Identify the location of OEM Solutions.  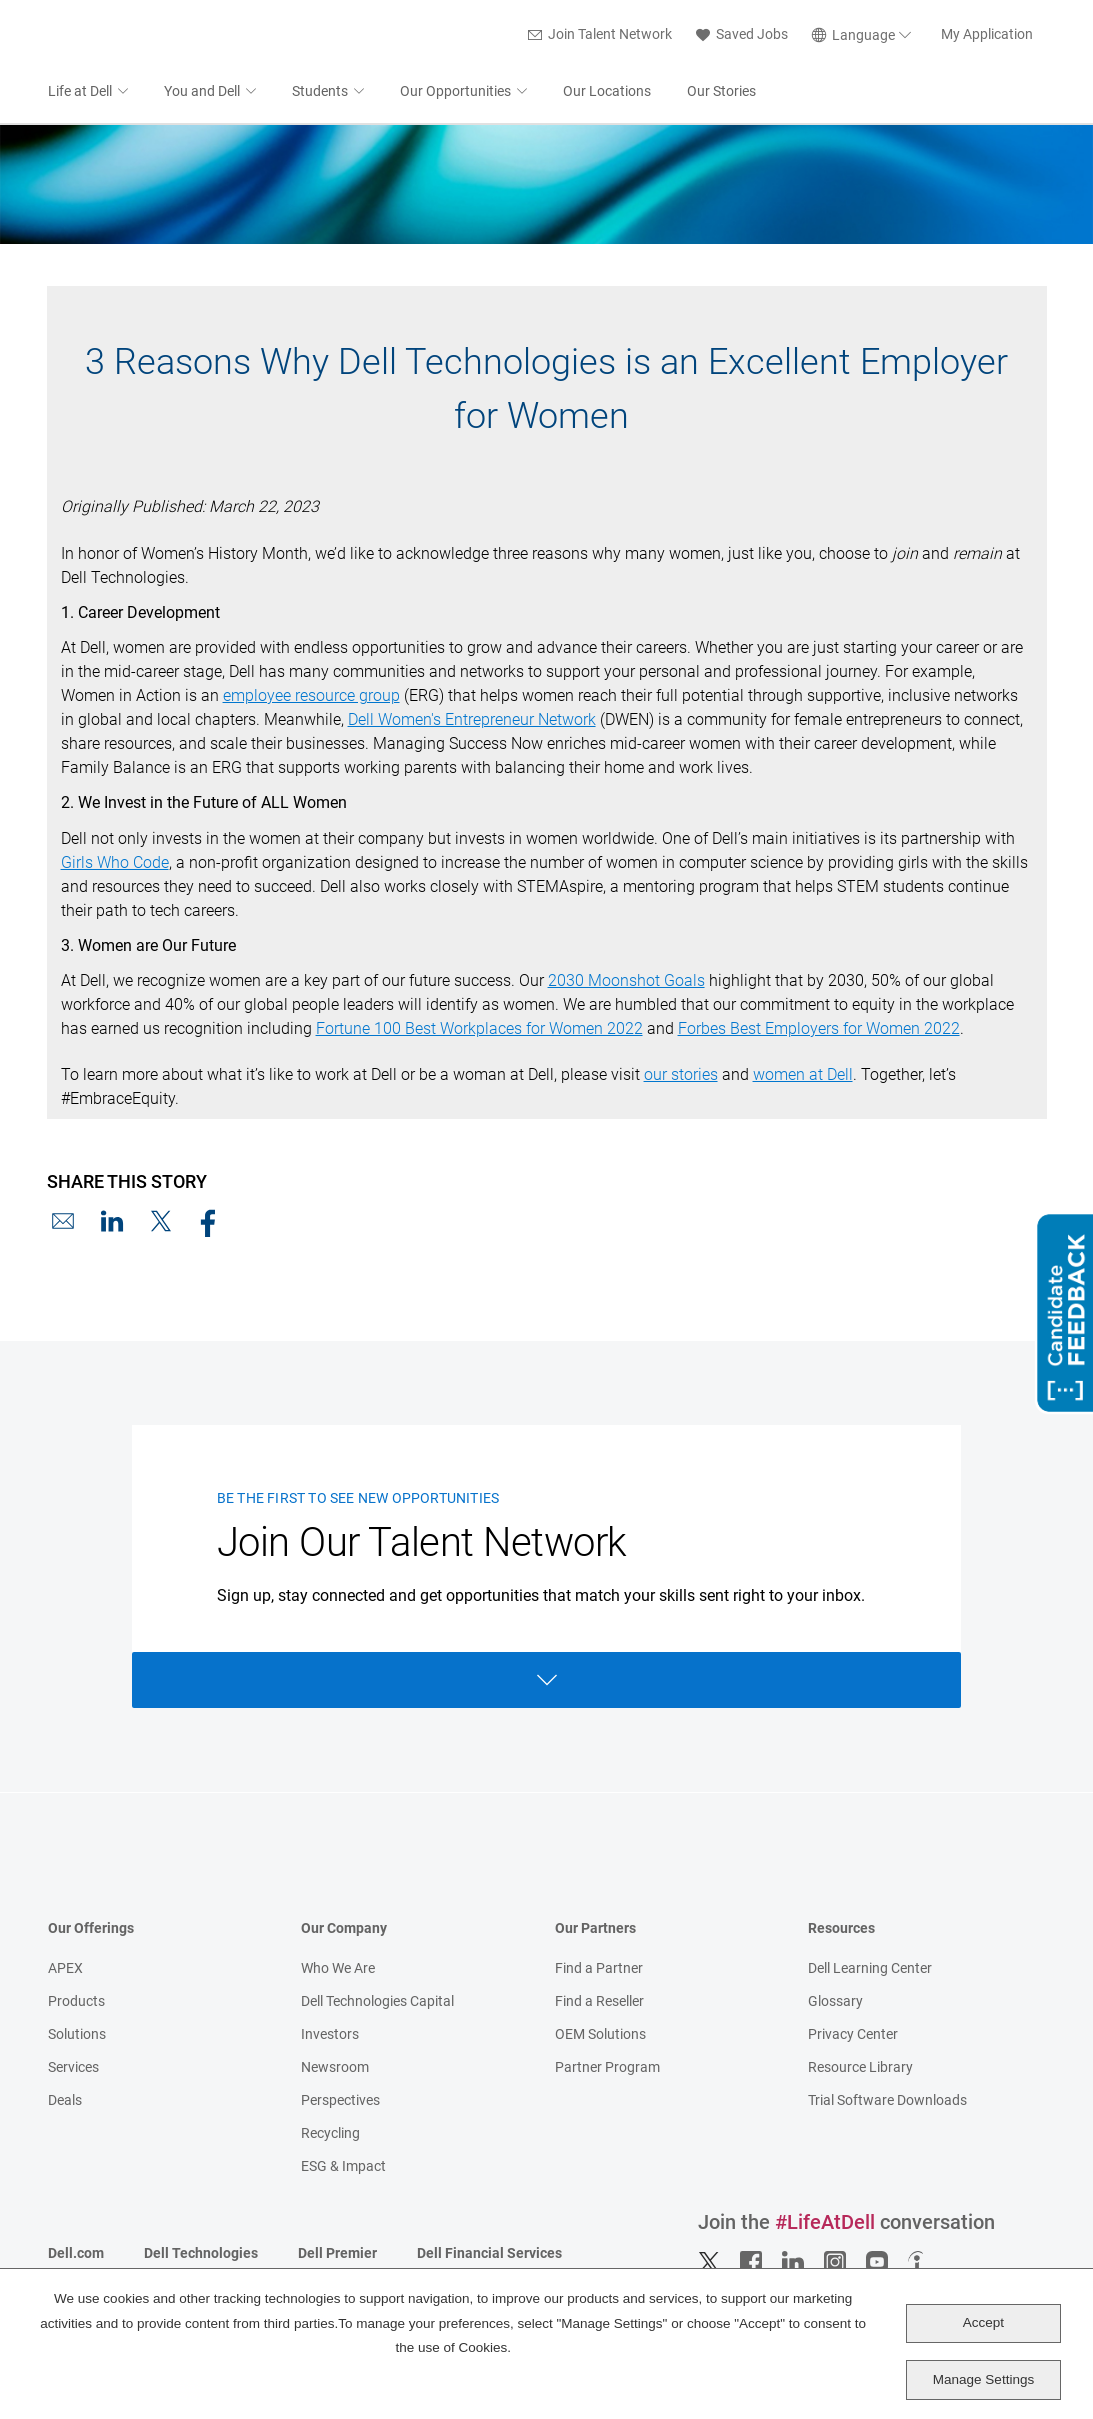
(600, 2036).